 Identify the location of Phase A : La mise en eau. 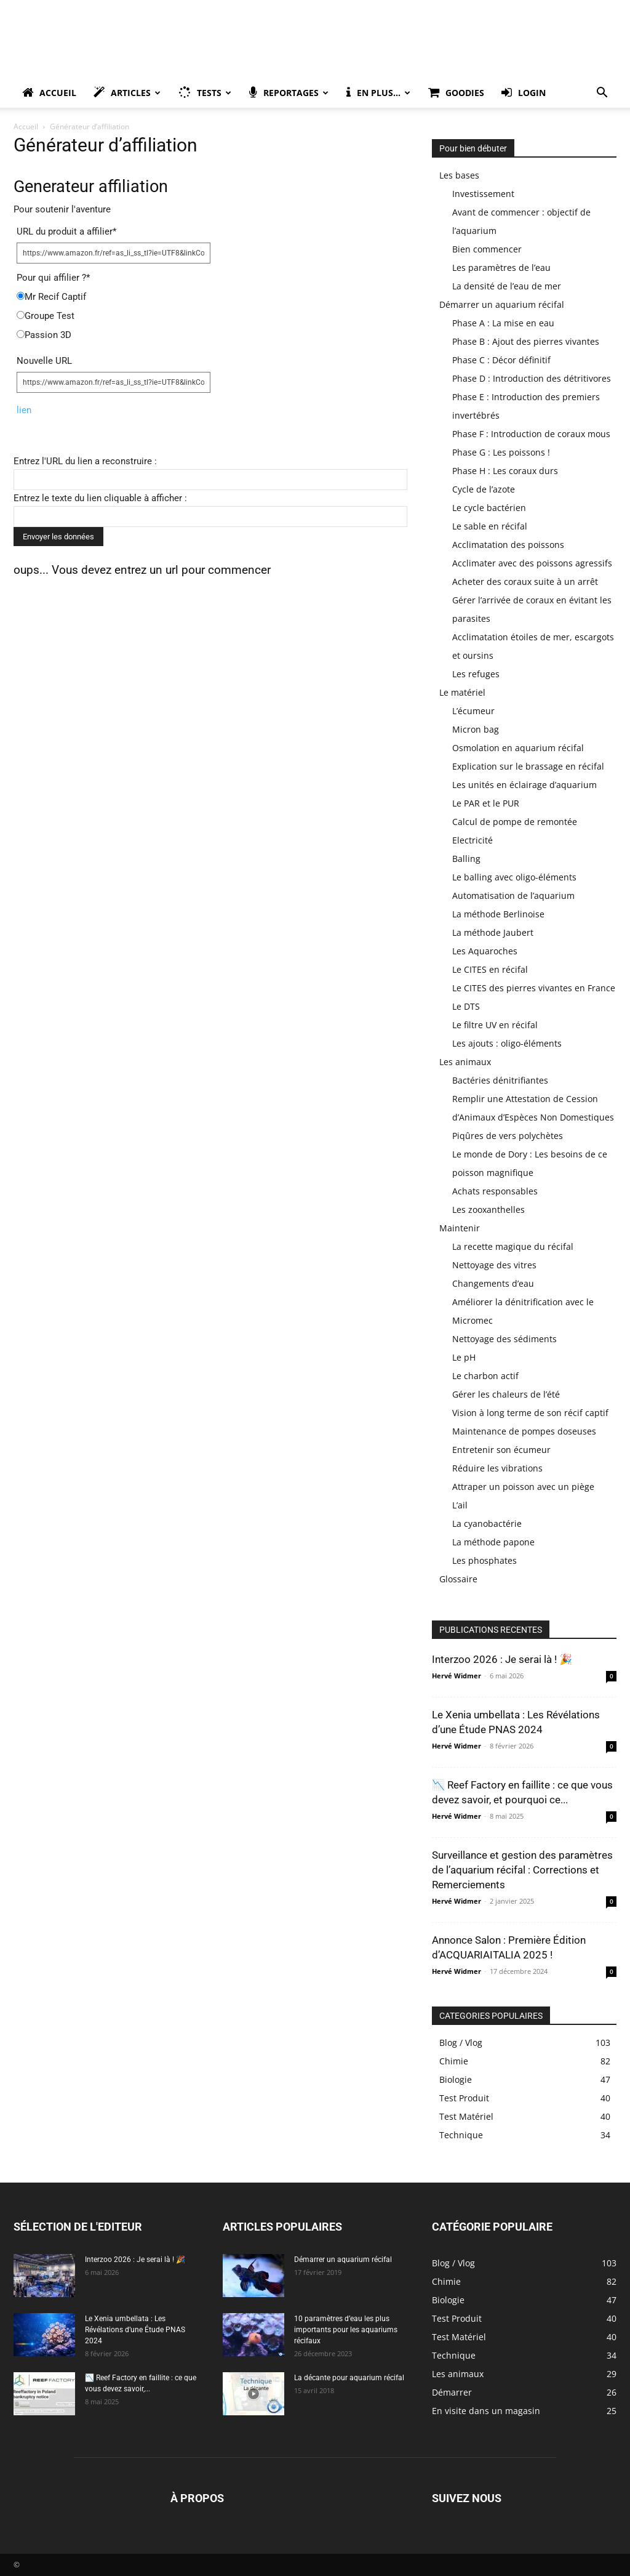
(503, 323).